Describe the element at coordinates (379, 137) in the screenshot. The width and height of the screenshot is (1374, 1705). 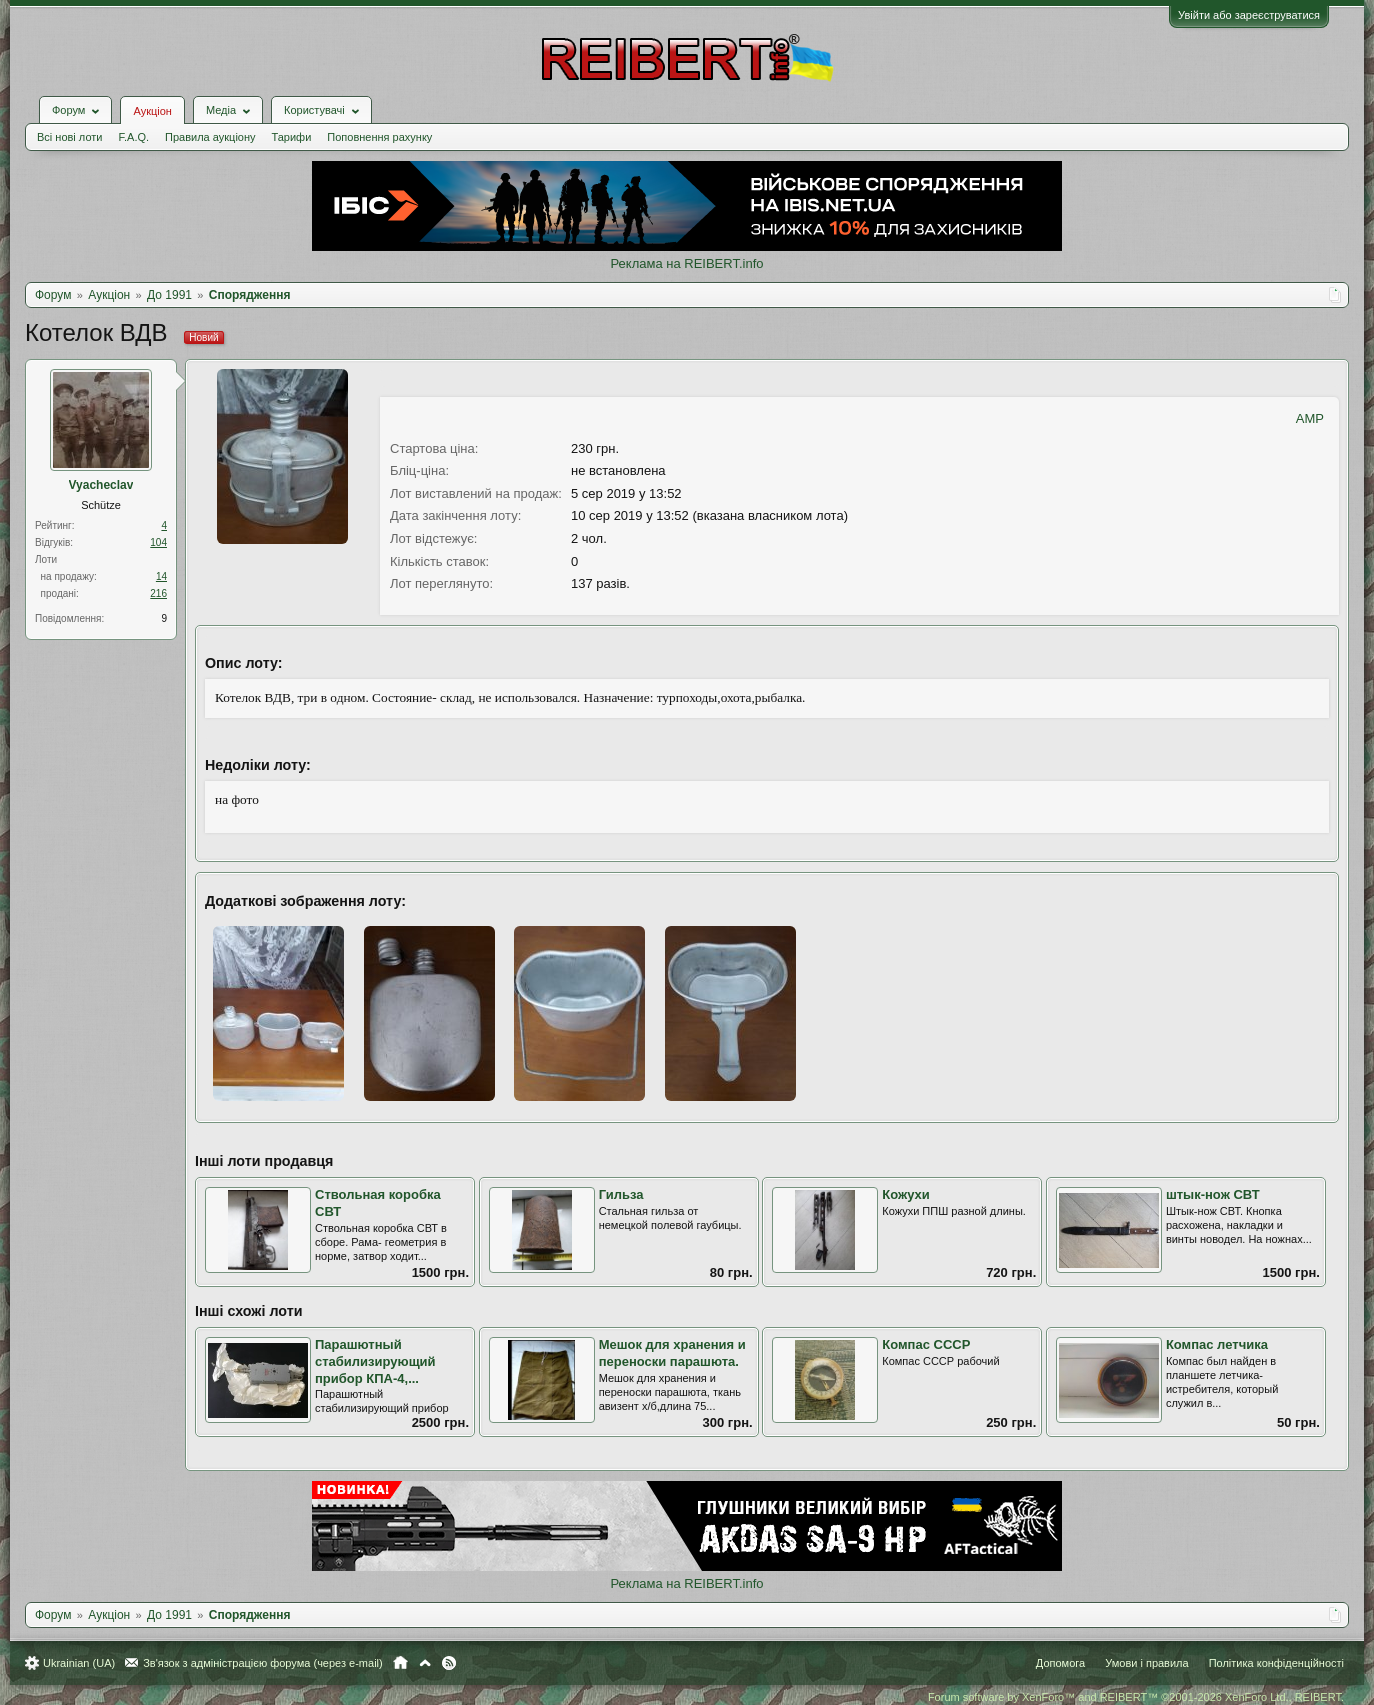
I see `Поповнення рахунку` at that location.